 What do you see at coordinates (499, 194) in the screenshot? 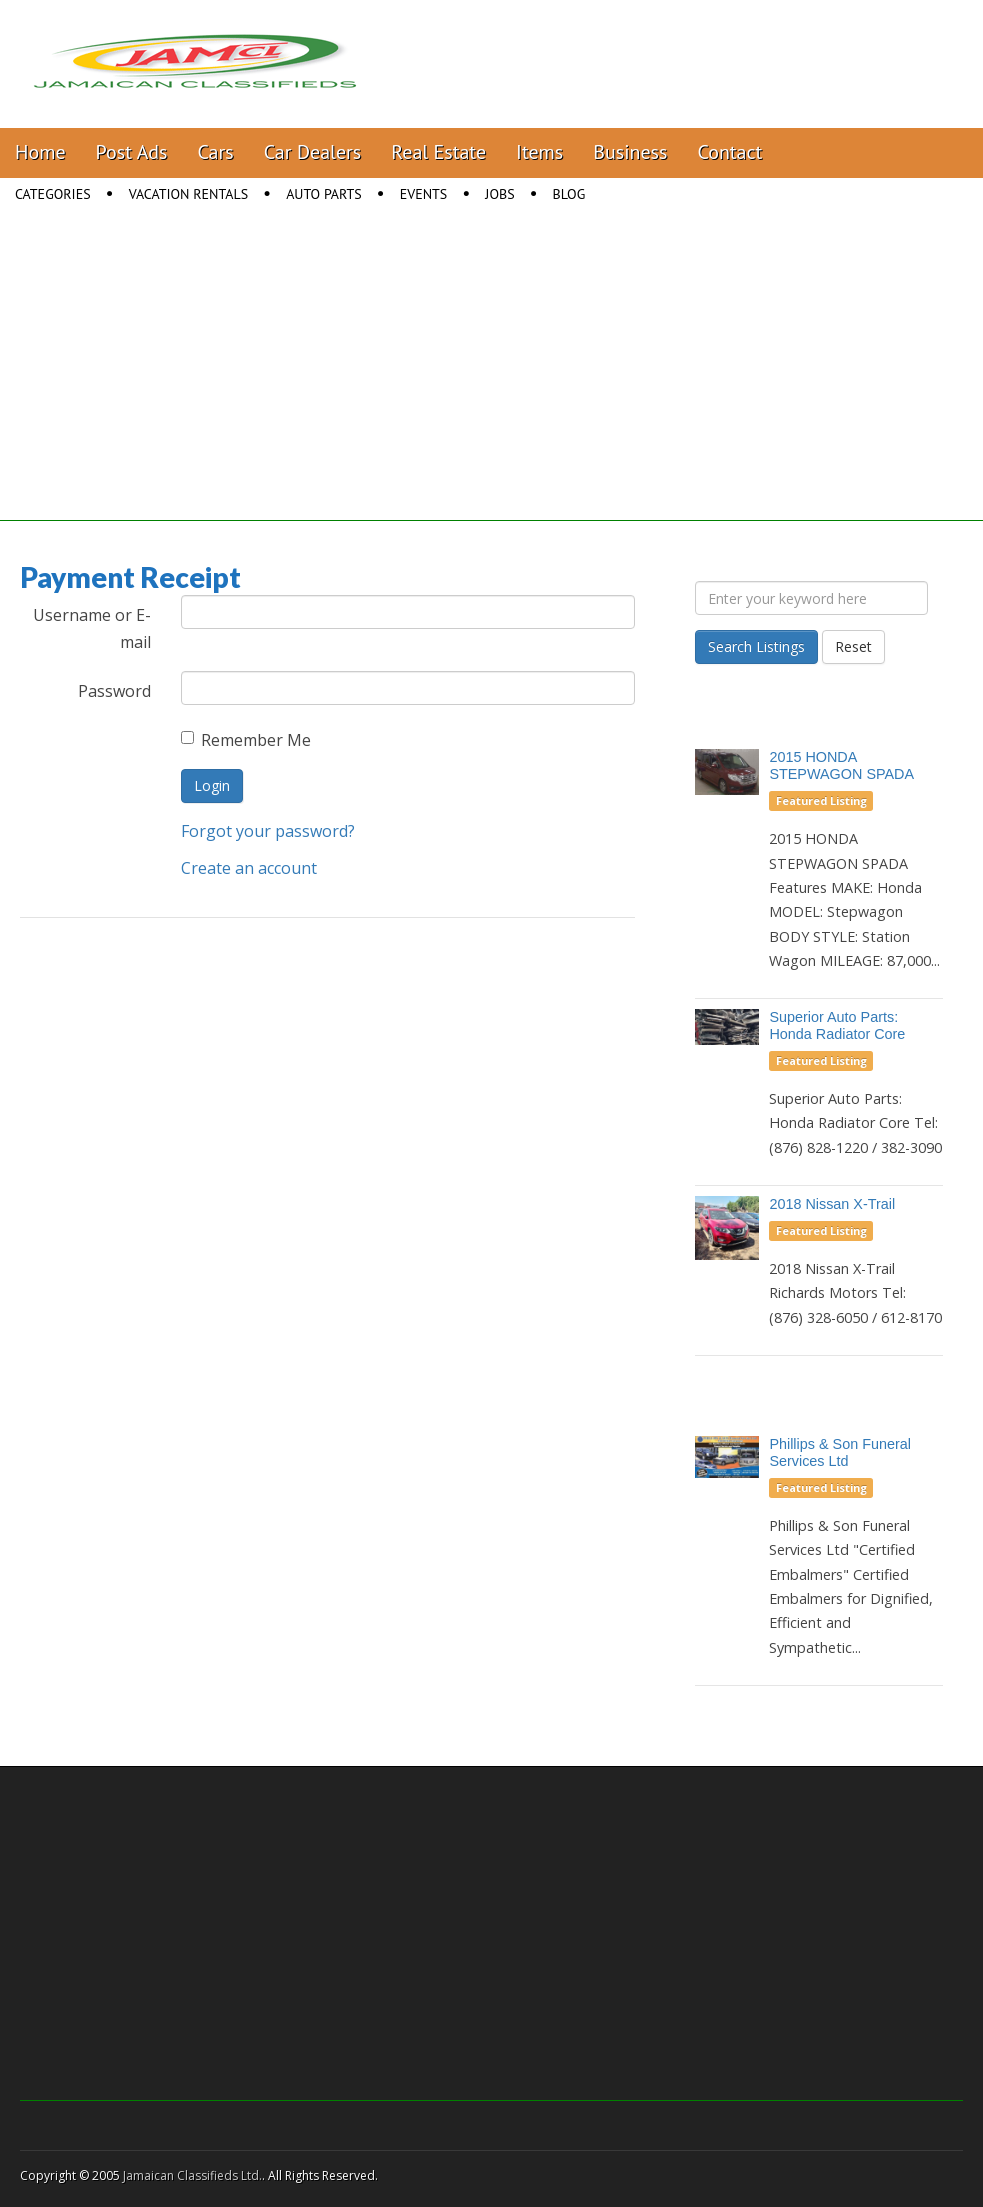
I see `Jobs` at bounding box center [499, 194].